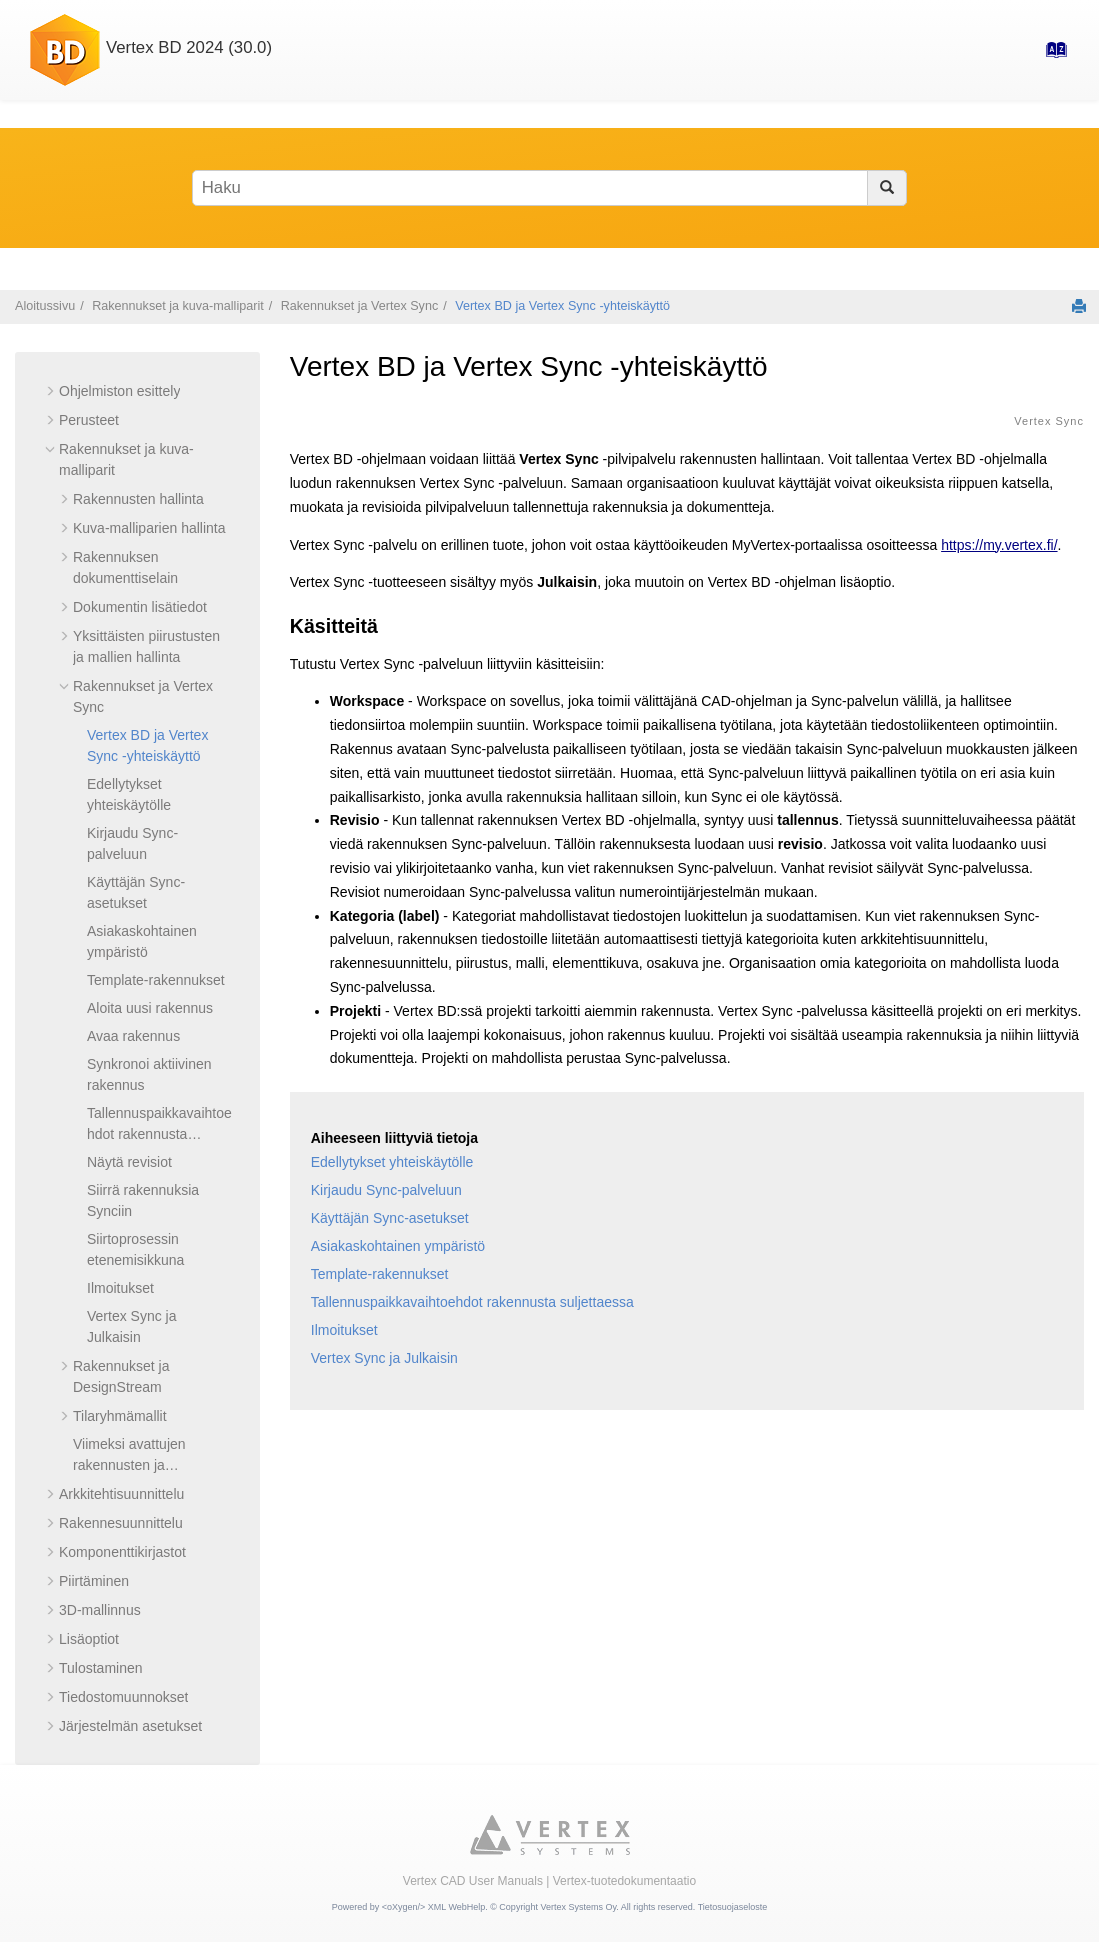 The image size is (1099, 1942). I want to click on Rakennusten hallinta, so click(138, 499).